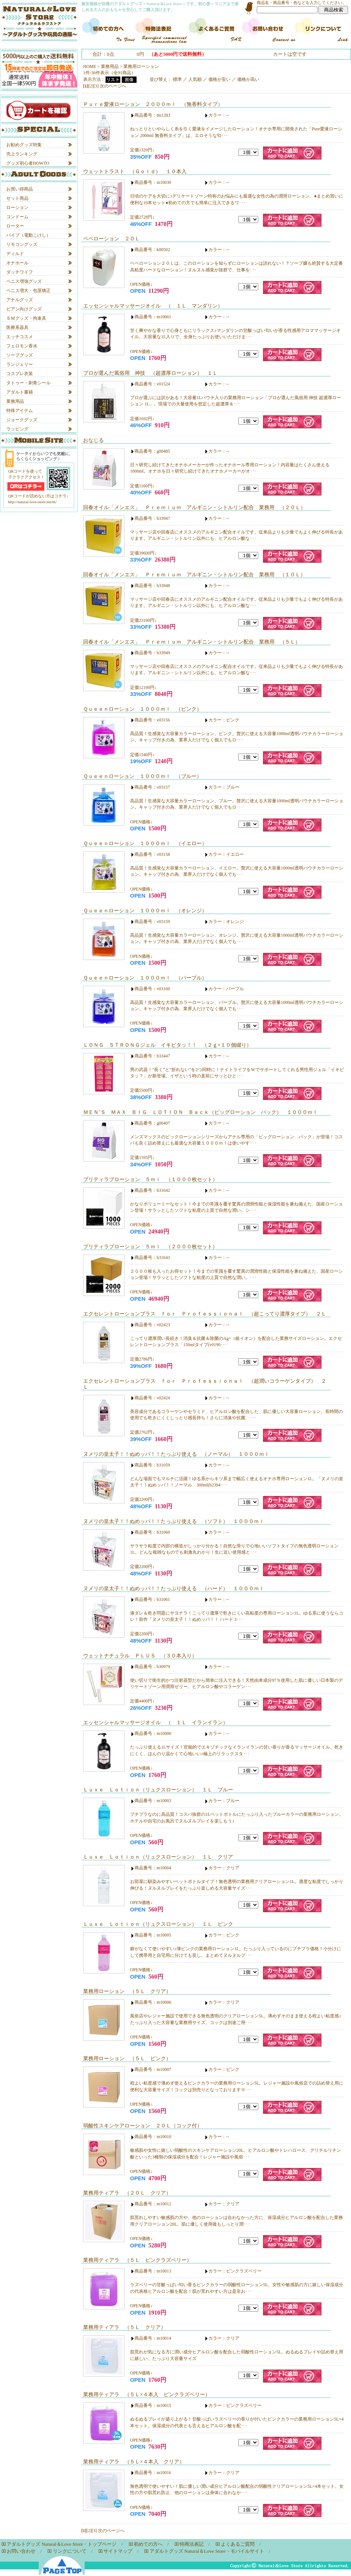 The height and width of the screenshot is (2576, 351). Describe the element at coordinates (204, 1314) in the screenshot. I see `エクセレントローションプラス ｆｏｒ Ｐｒｏｆｅｓｓｉｏｎａｌ （超こってり濃厚タイプ） ２Ｌ` at that location.